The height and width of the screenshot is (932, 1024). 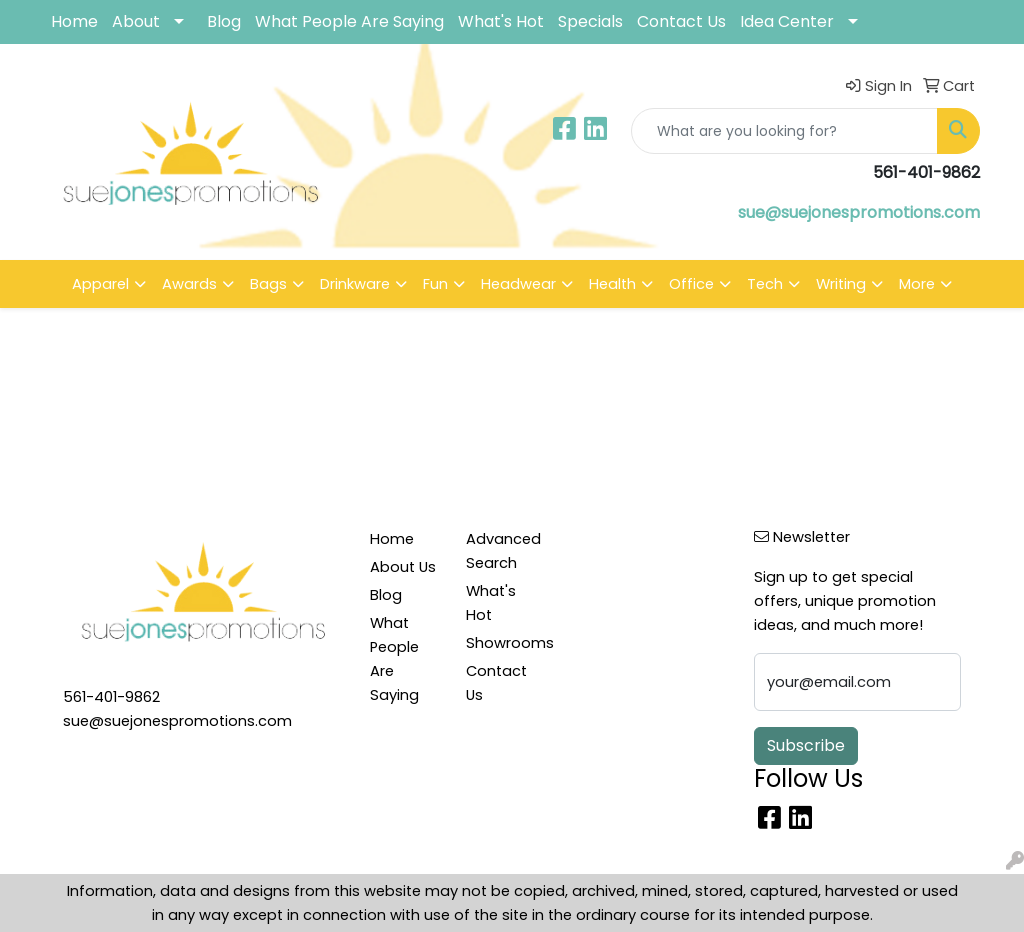 I want to click on Office [button], so click(x=691, y=284).